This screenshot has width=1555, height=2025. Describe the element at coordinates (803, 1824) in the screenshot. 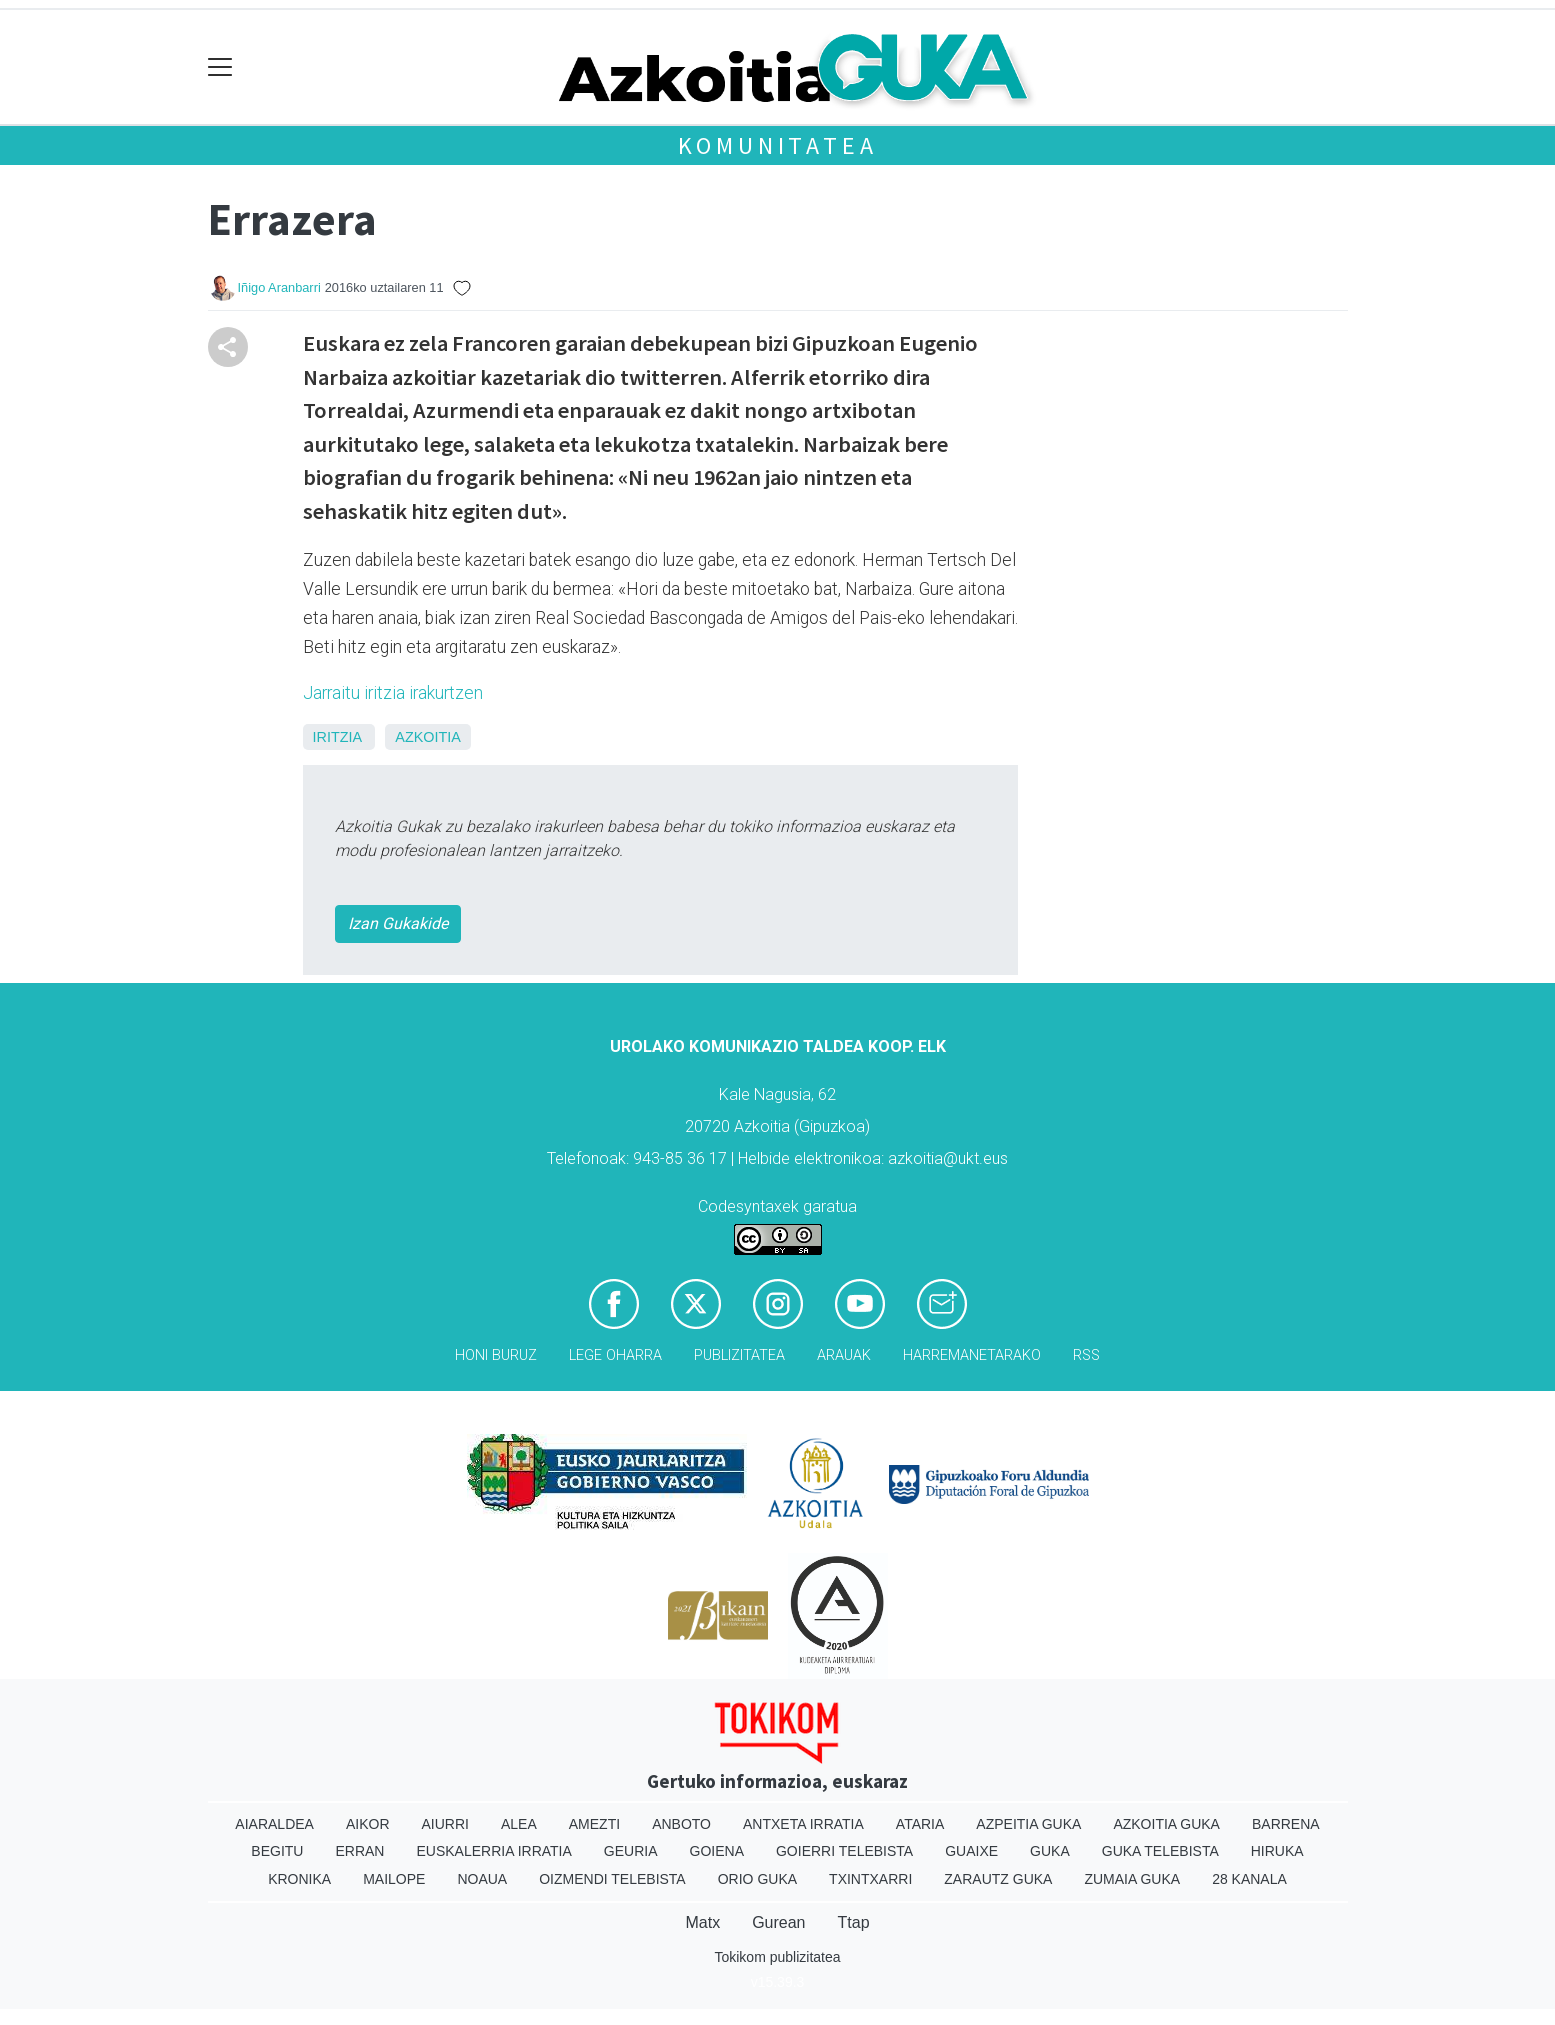

I see `Antxeta irratia` at that location.